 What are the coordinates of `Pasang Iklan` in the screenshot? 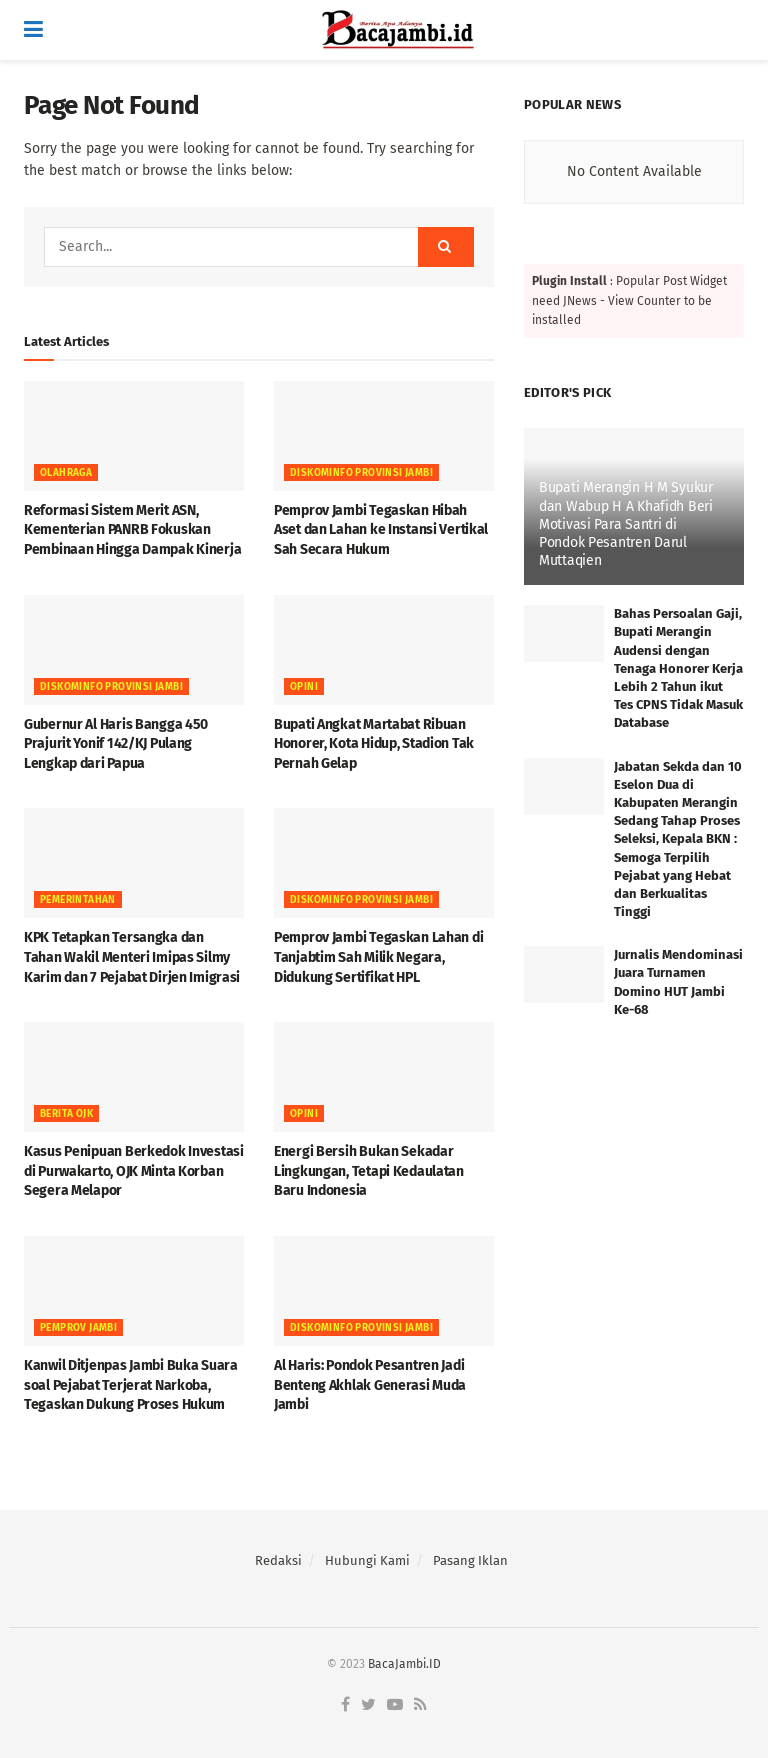 It's located at (470, 1560).